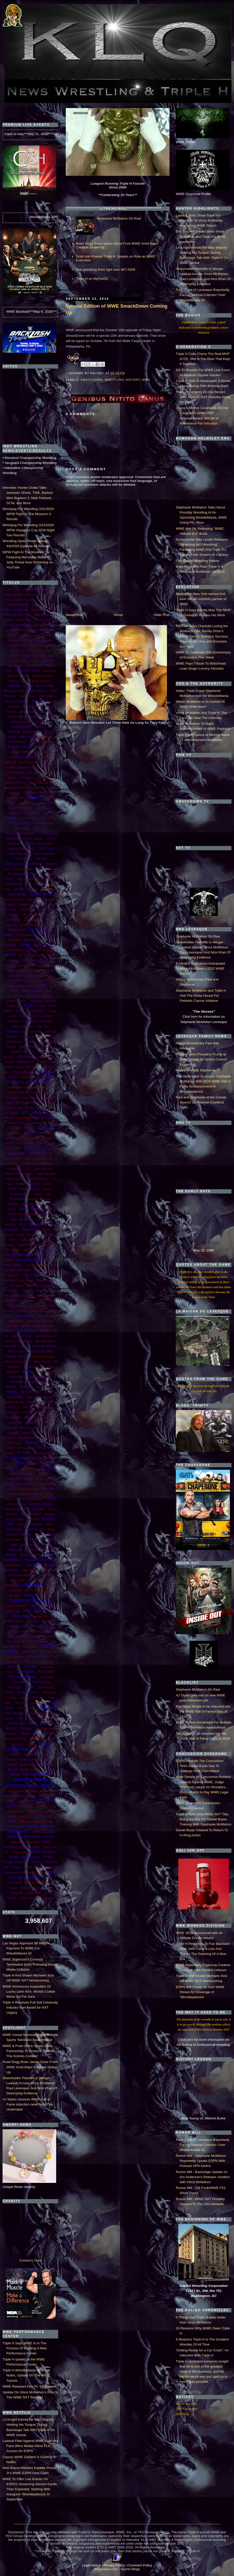 The image size is (234, 2576). Describe the element at coordinates (21, 721) in the screenshot. I see `Bobby Roode` at that location.